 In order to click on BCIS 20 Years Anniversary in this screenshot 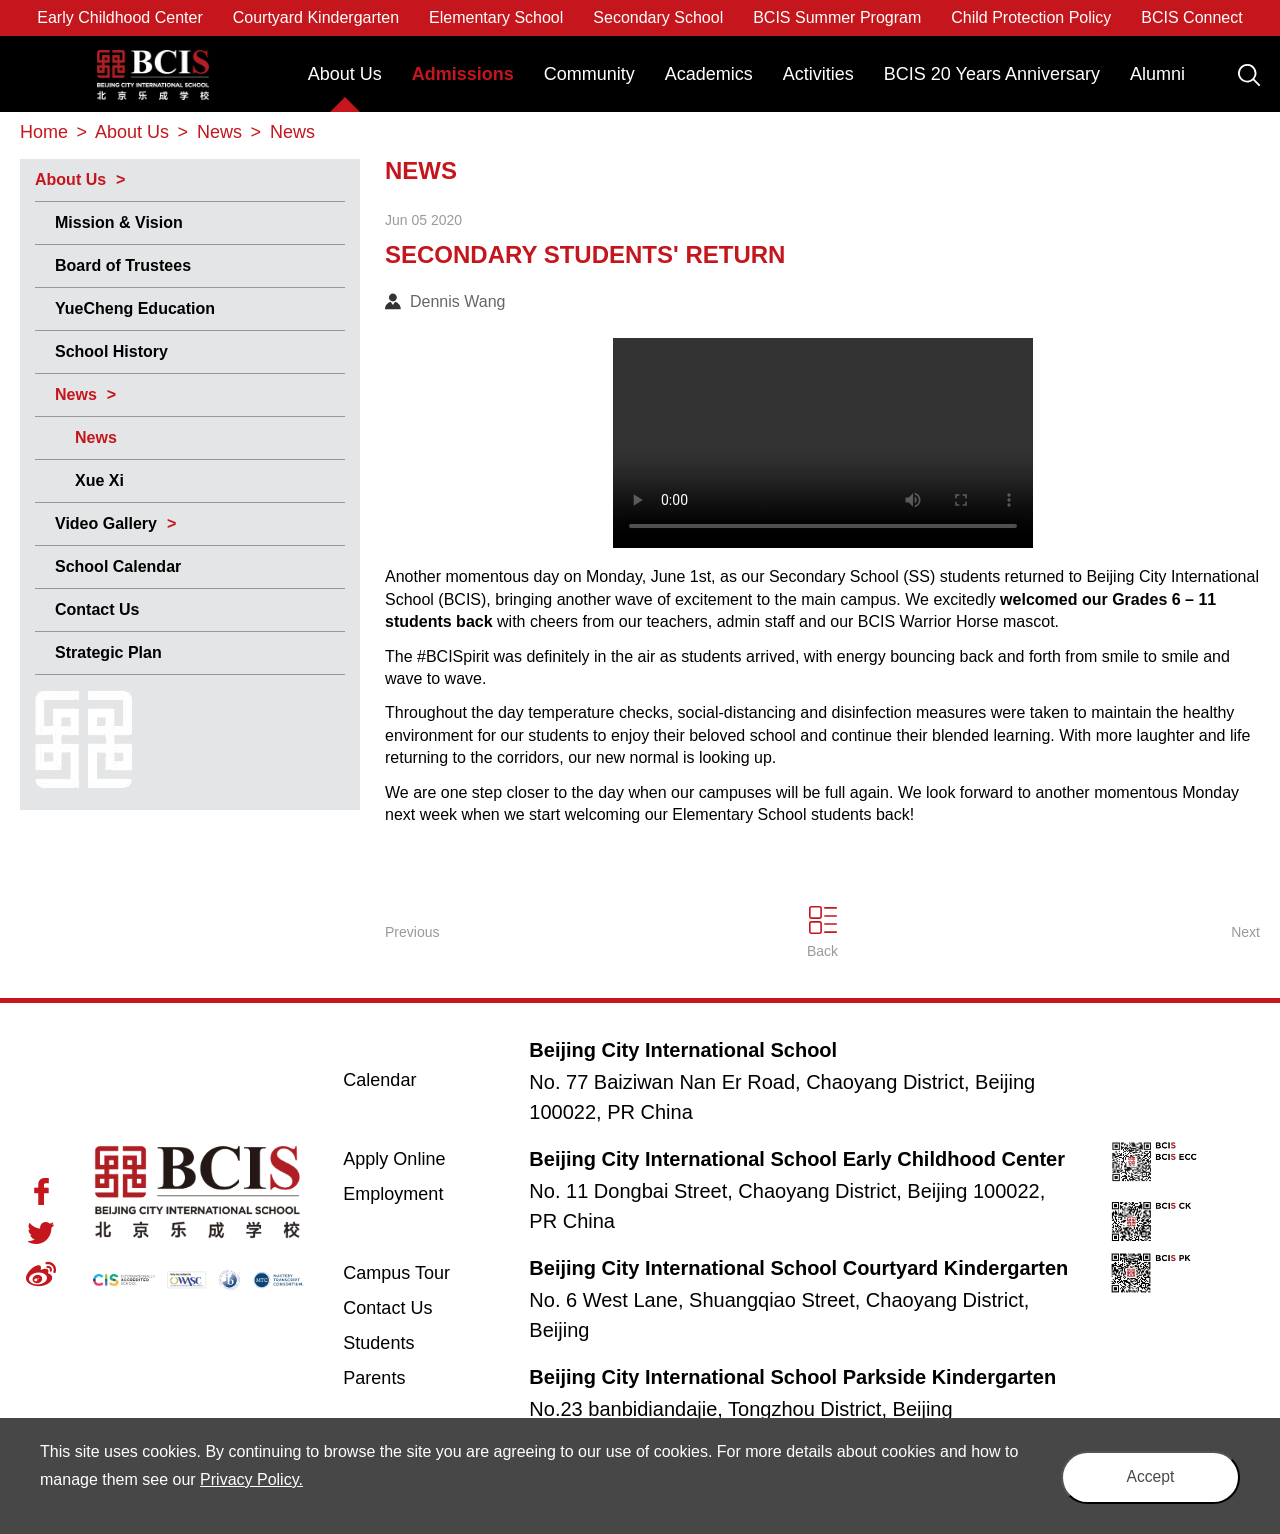, I will do `click(992, 74)`.